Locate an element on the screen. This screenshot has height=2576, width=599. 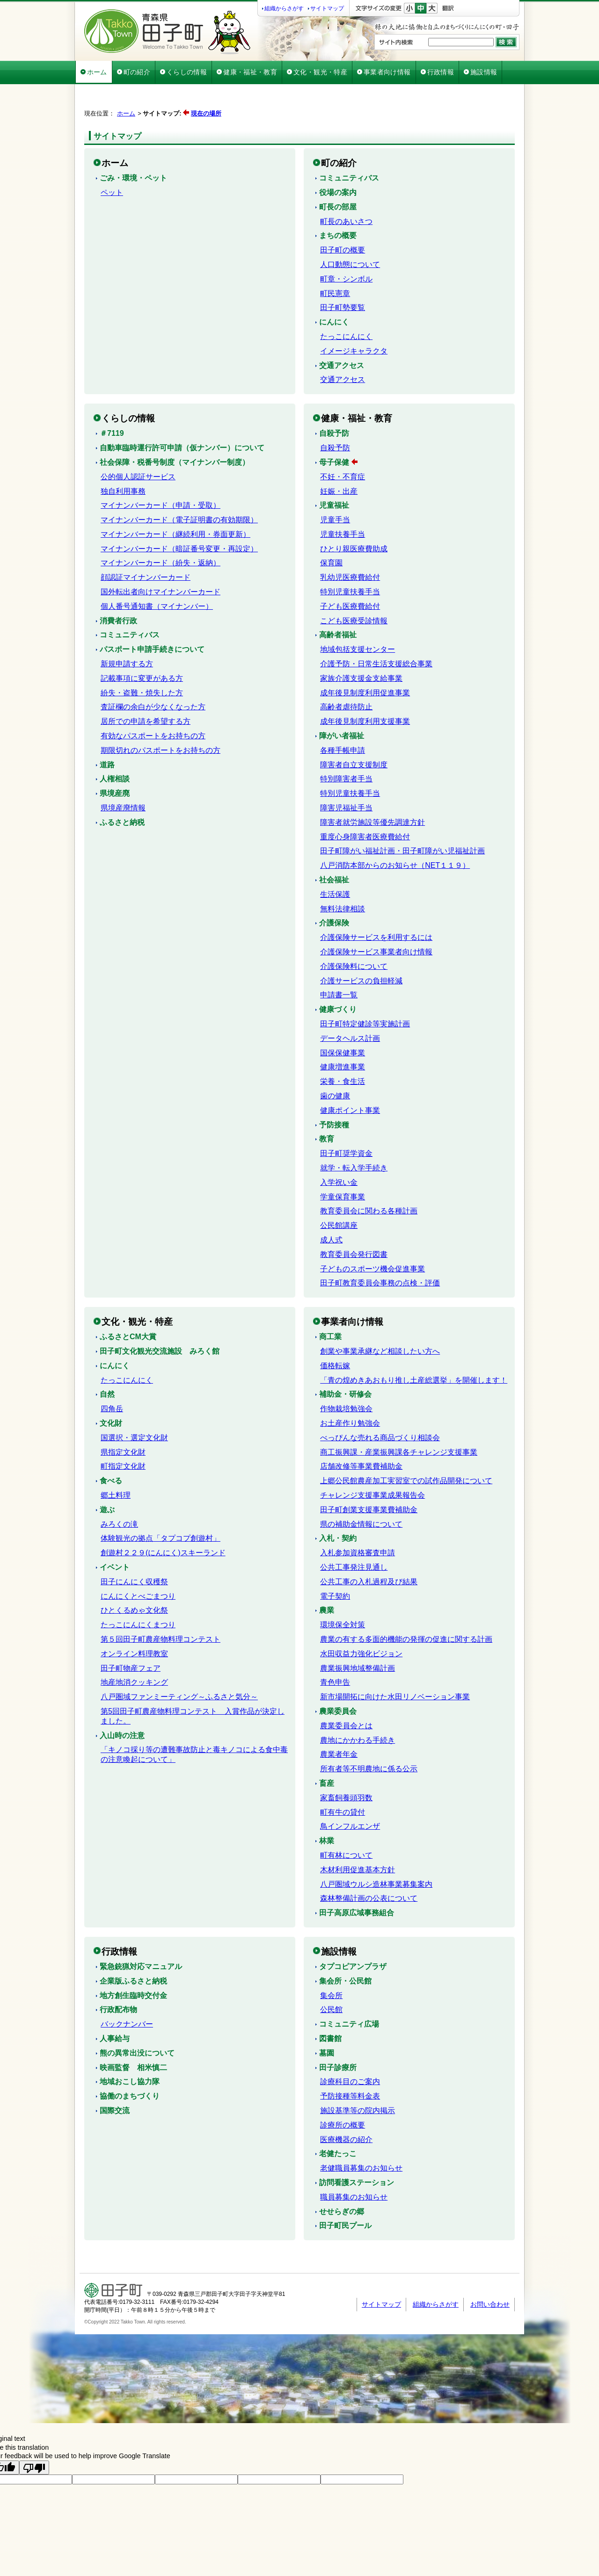
家畜飼養頭羽数 is located at coordinates (346, 1774).